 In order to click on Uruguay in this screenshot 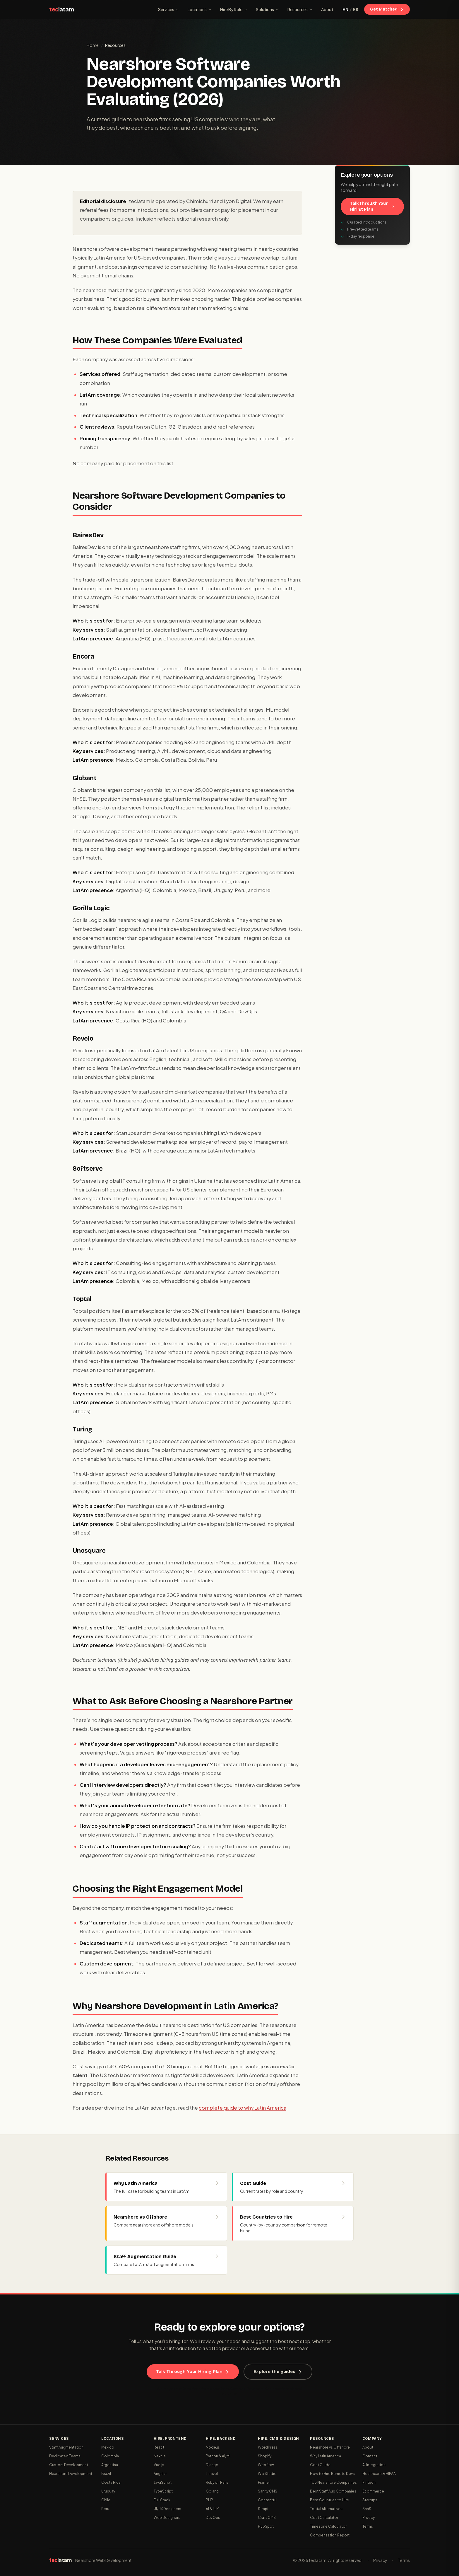, I will do `click(108, 2491)`.